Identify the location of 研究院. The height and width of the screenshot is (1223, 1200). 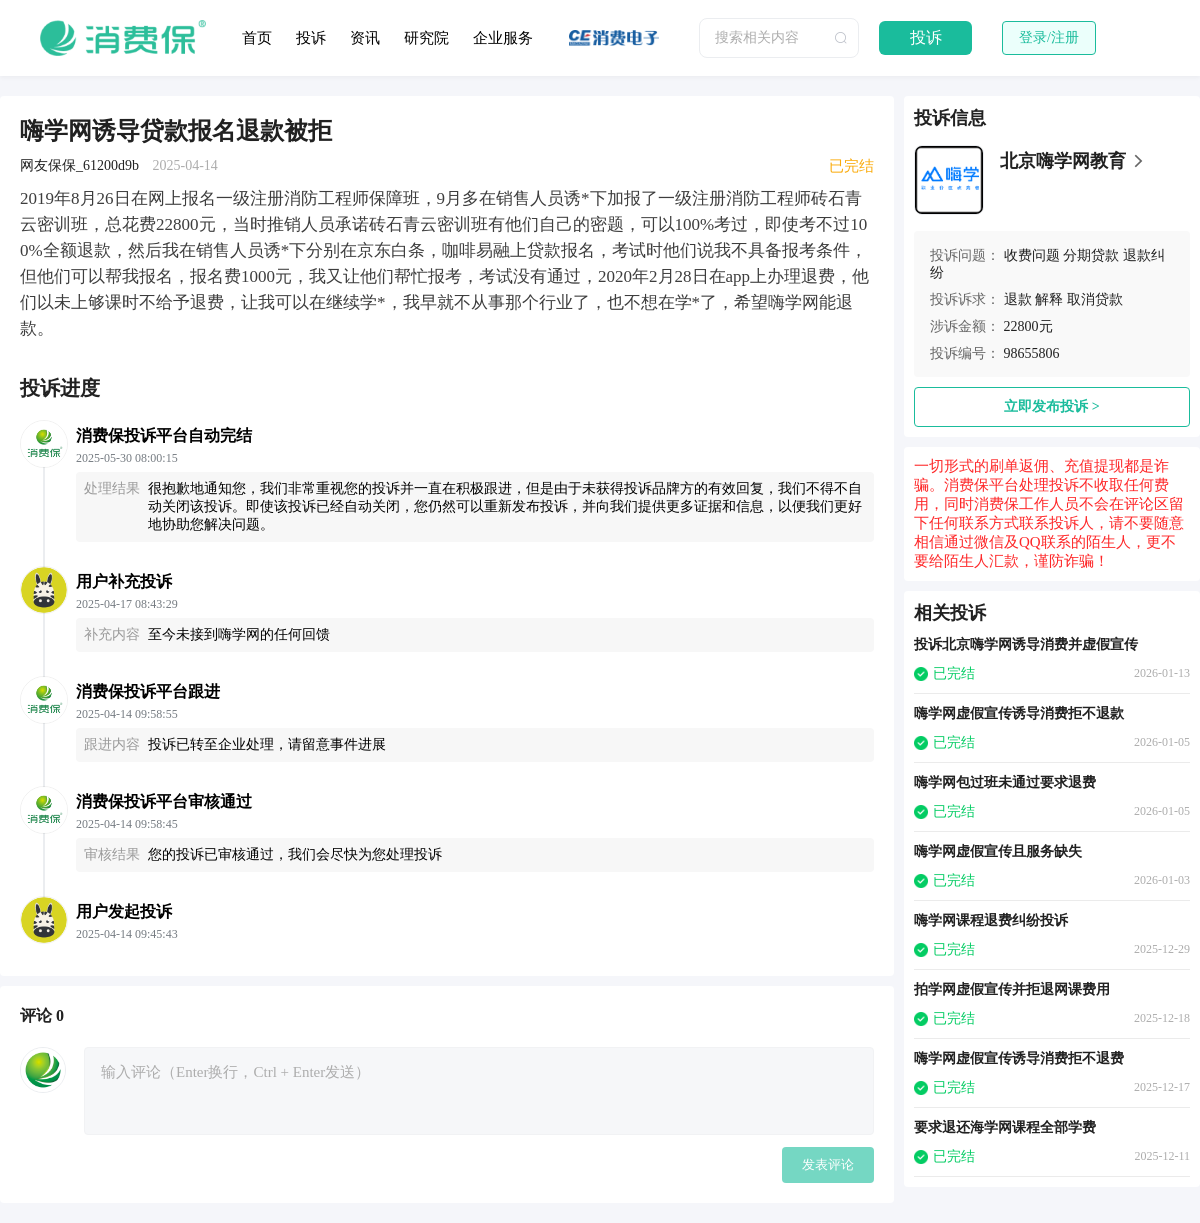
(426, 38).